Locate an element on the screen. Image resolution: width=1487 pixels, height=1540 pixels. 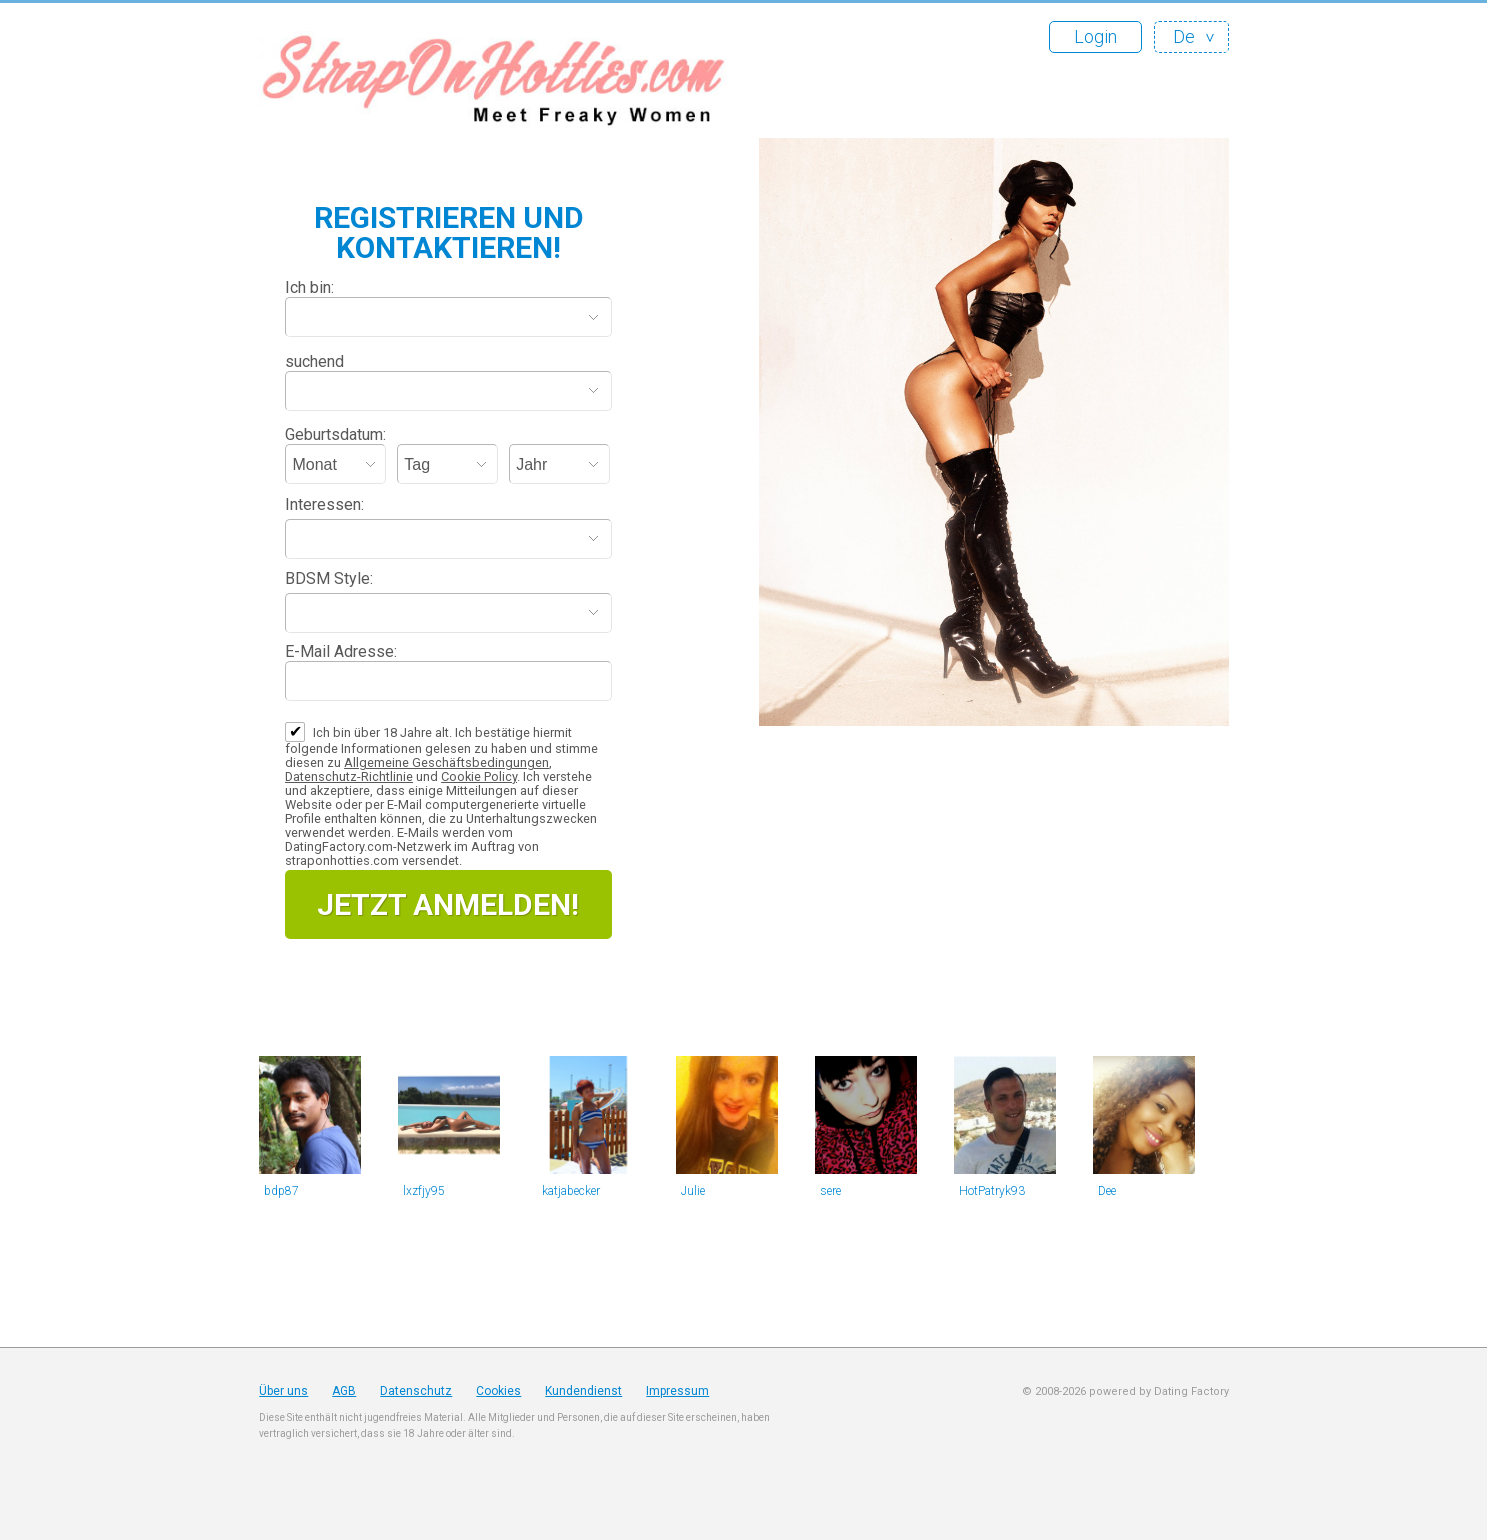
E-Mail Adresse: is located at coordinates (341, 651).